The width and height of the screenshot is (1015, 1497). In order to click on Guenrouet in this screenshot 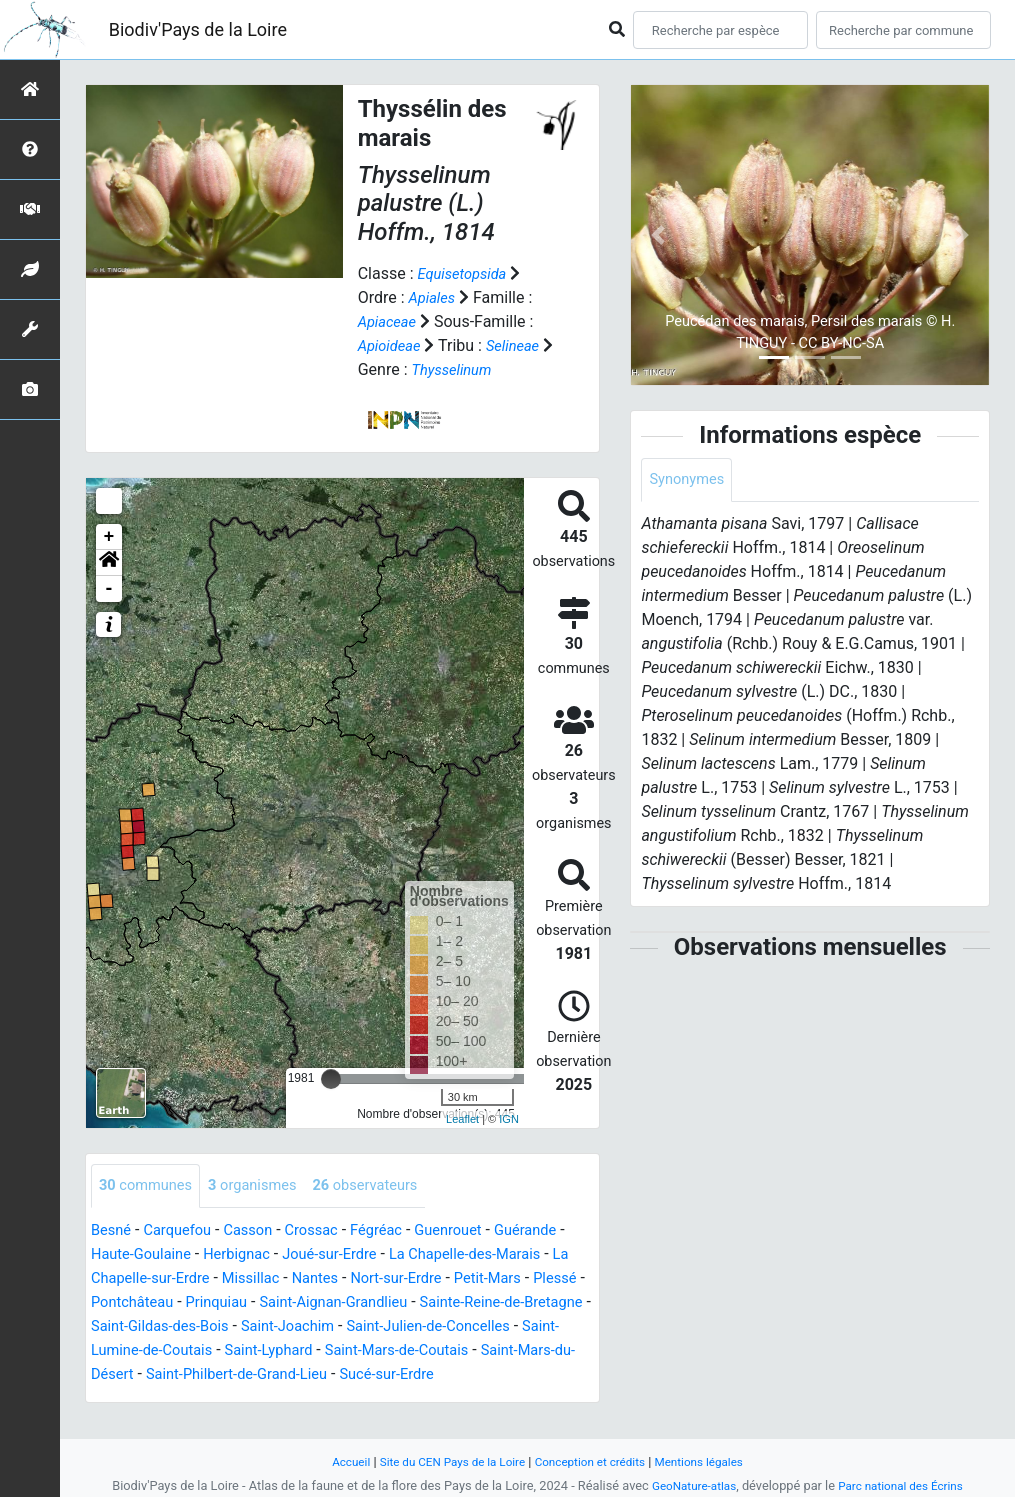, I will do `click(477, 1231)`.